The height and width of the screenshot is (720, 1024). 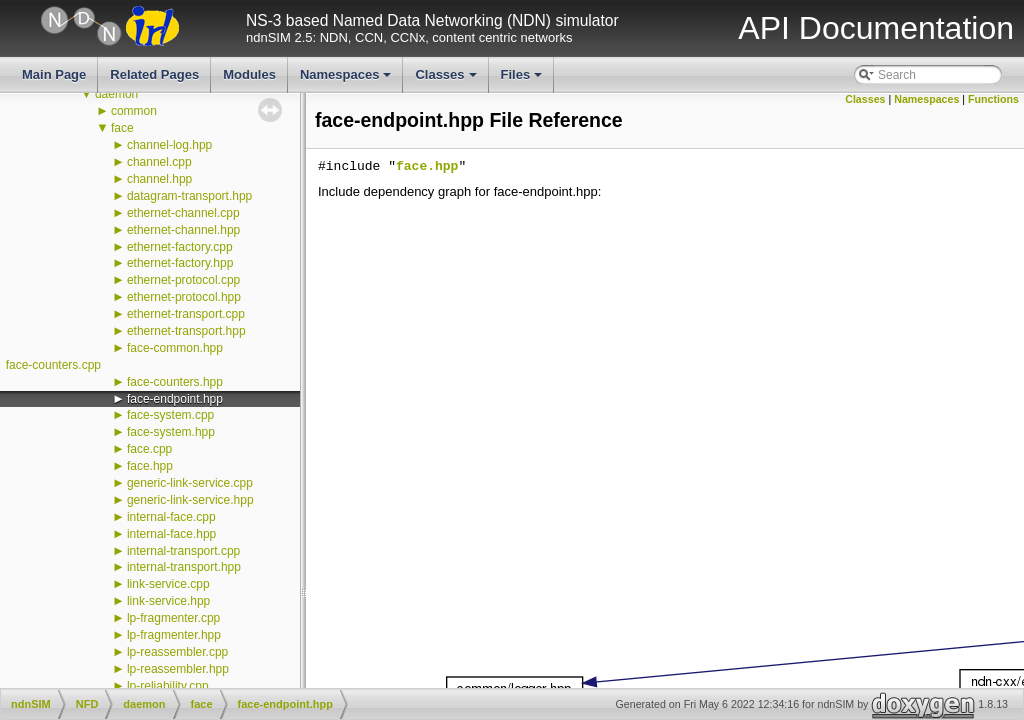 What do you see at coordinates (175, 348) in the screenshot?
I see `face-common.hpp` at bounding box center [175, 348].